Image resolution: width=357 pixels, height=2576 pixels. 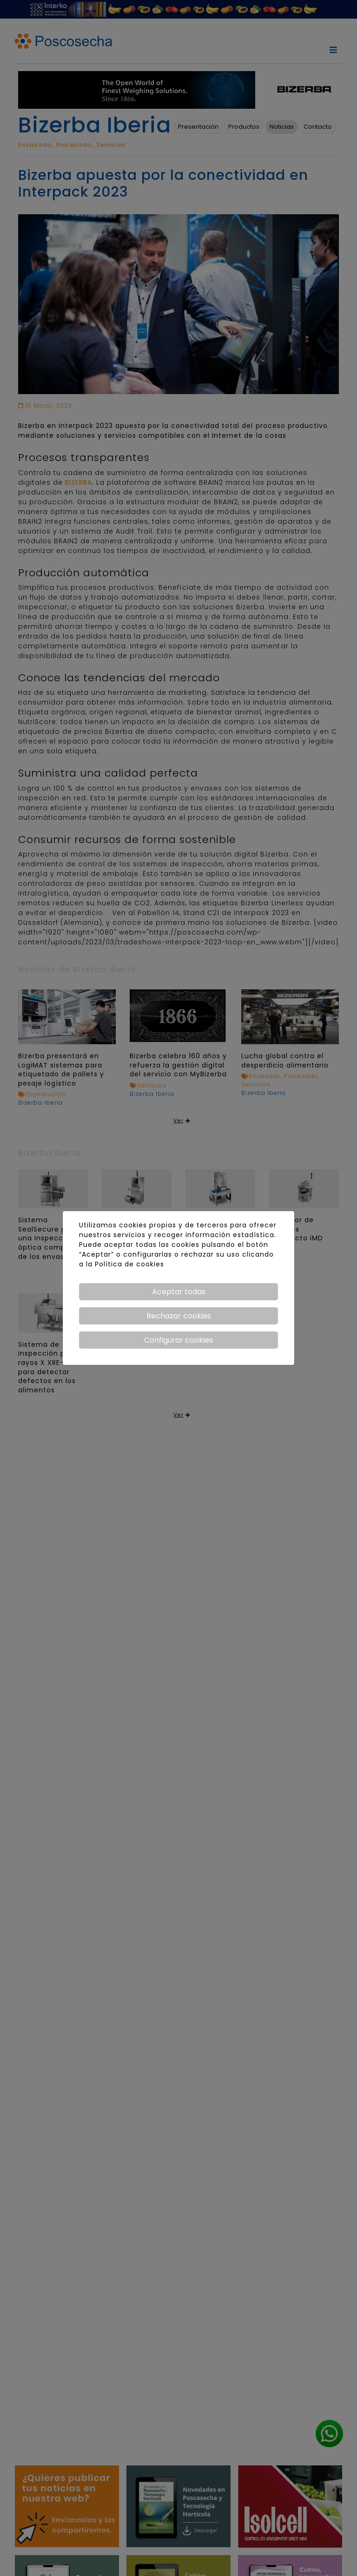 What do you see at coordinates (178, 1291) in the screenshot?
I see `Aceptar todas` at bounding box center [178, 1291].